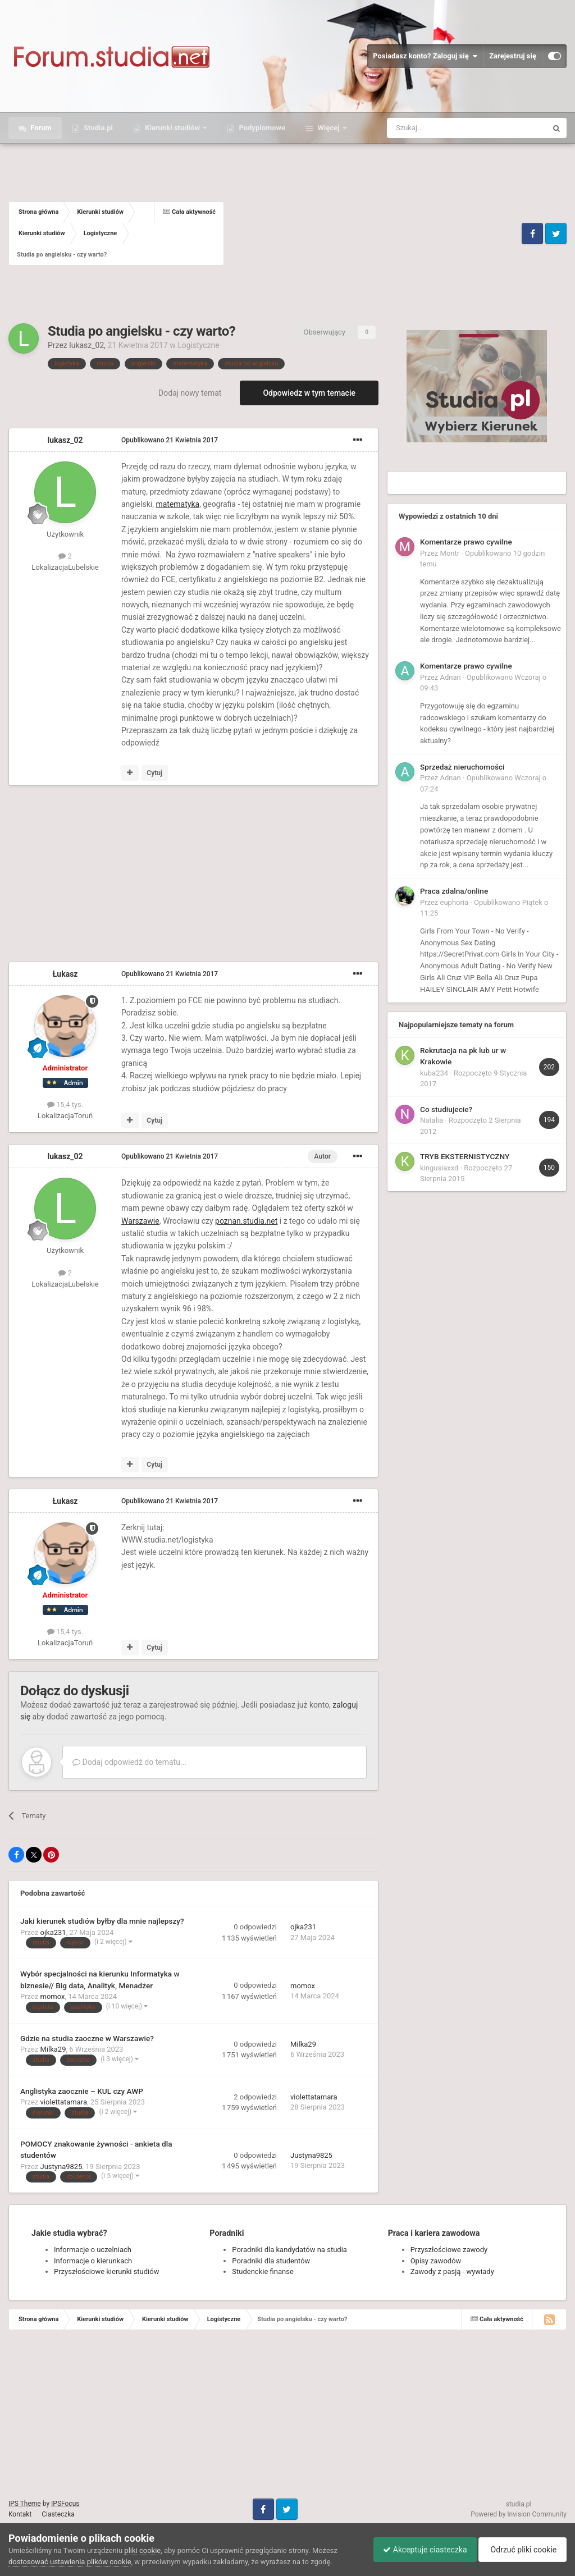 The image size is (575, 2576). Describe the element at coordinates (454, 902) in the screenshot. I see `euphoria` at that location.